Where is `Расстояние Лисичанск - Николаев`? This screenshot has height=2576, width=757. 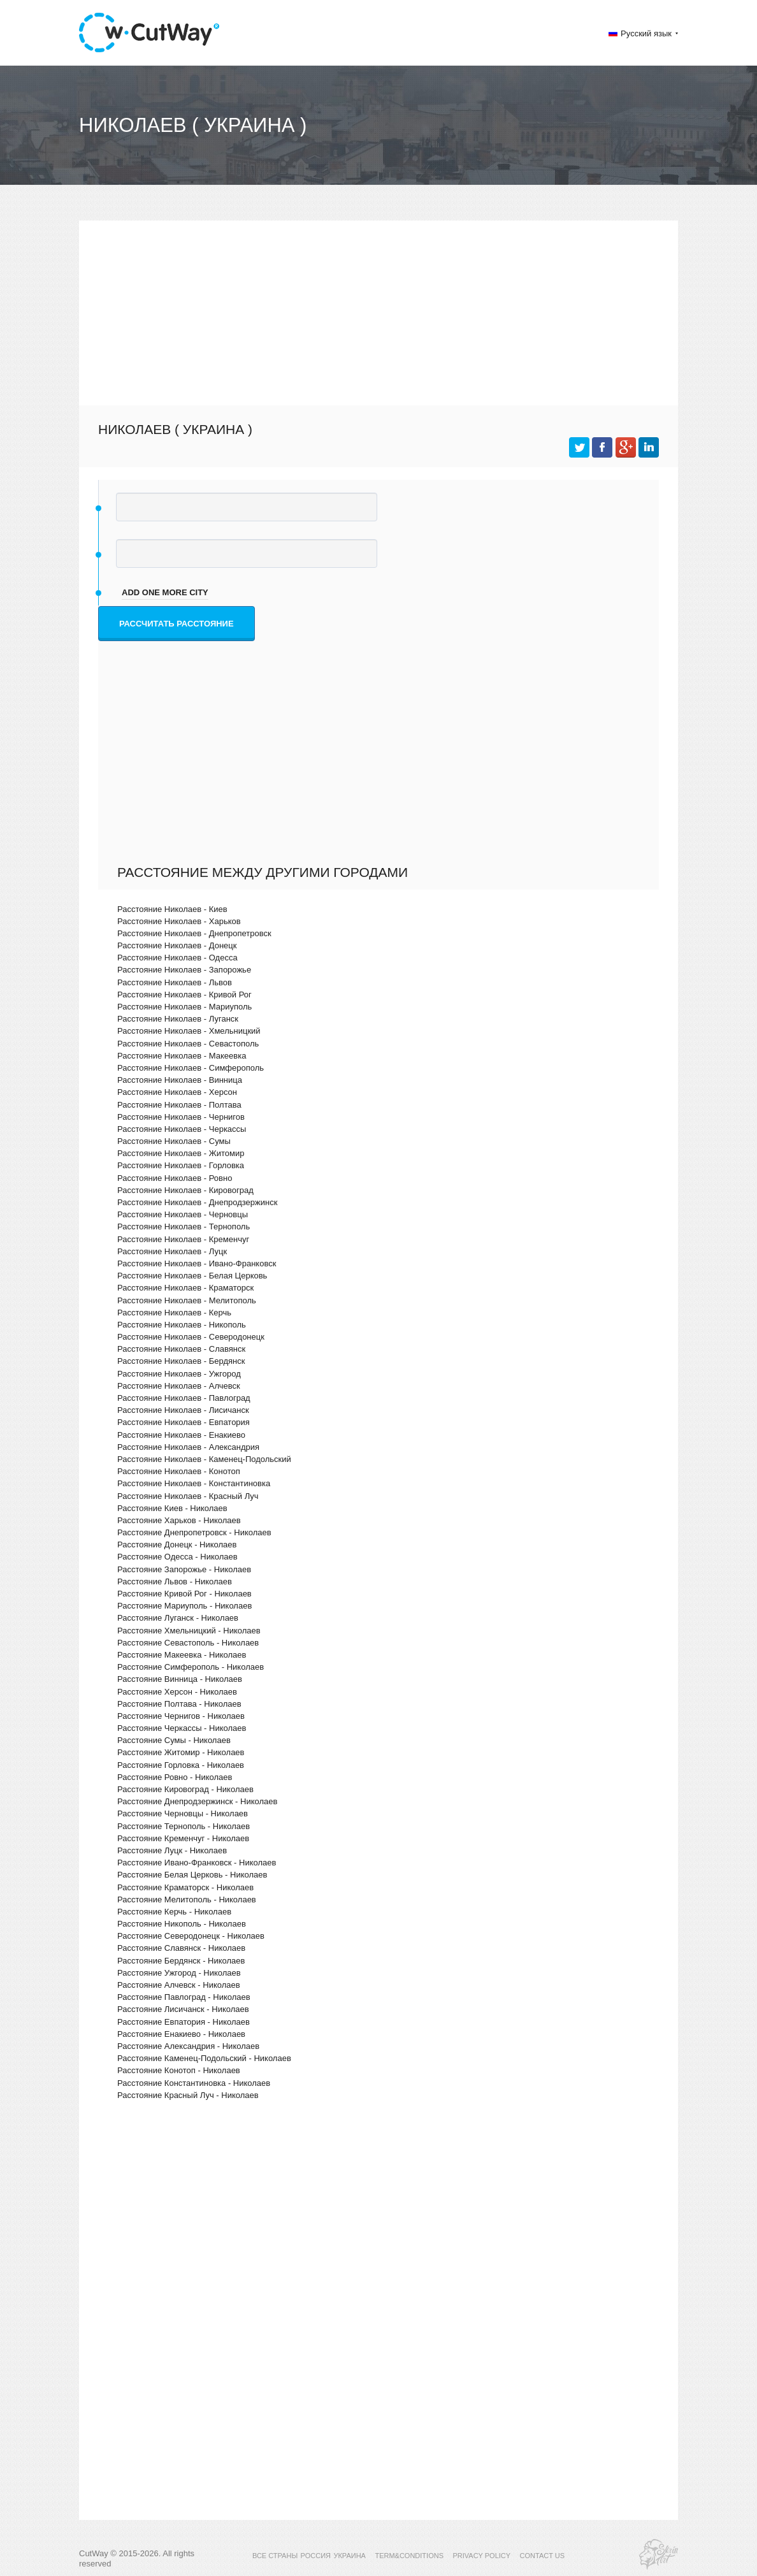 Расстояние Лисичанск - Николаев is located at coordinates (183, 2009).